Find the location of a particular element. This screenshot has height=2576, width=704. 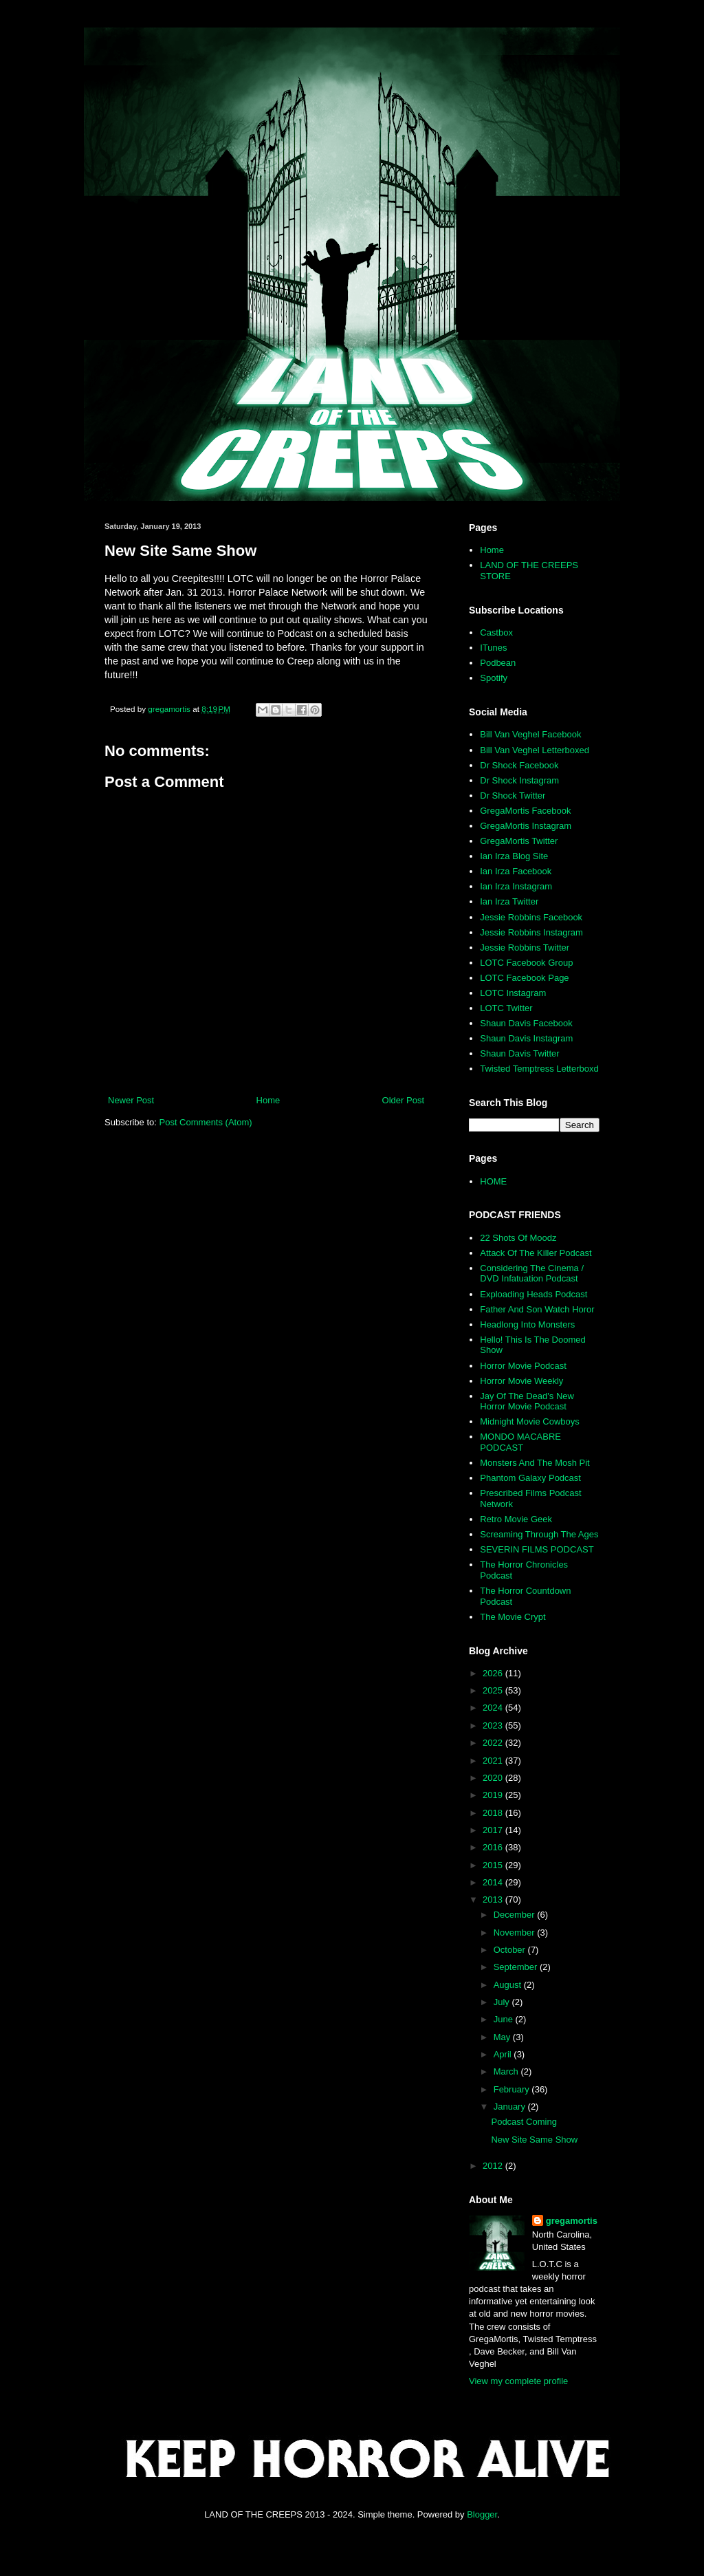

2018 is located at coordinates (494, 1813).